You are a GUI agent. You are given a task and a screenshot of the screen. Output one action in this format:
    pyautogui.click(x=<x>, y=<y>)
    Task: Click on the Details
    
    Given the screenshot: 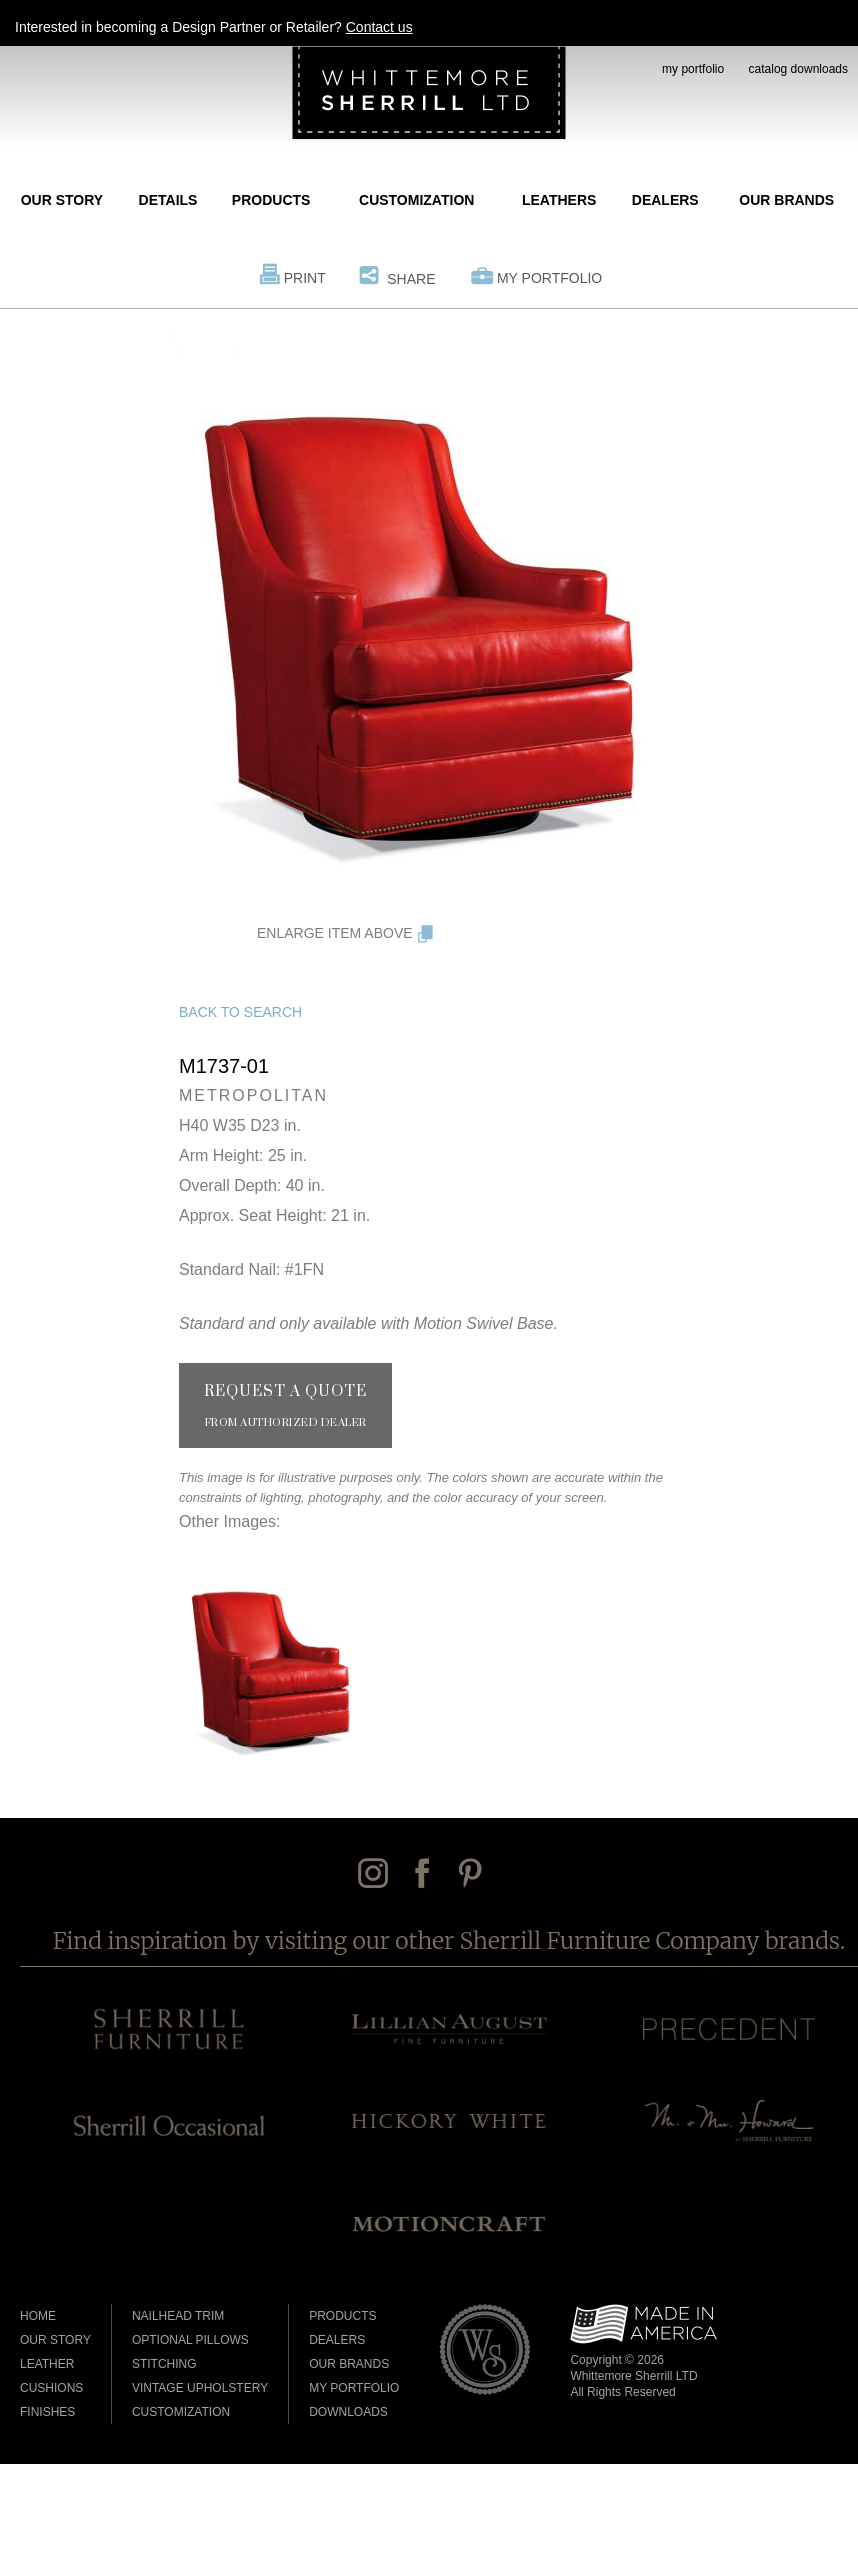 What is the action you would take?
    pyautogui.click(x=168, y=200)
    